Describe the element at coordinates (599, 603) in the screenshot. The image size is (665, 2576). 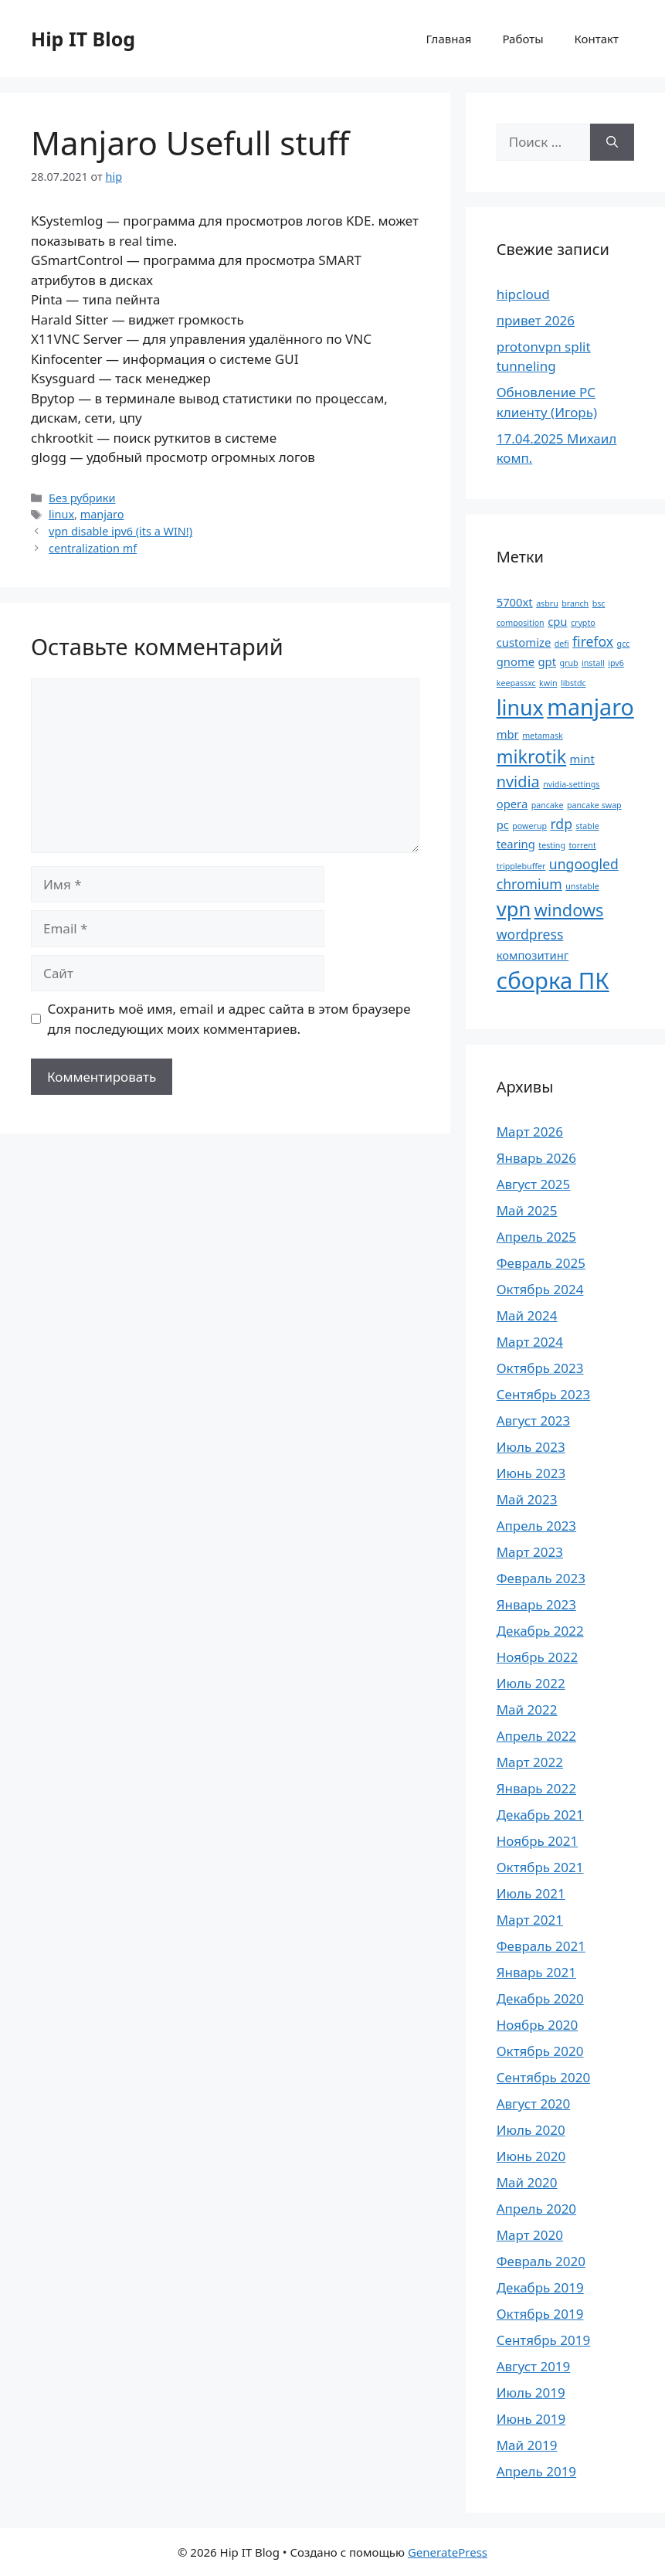
I see `bsc [bsc (1 элемент)]` at that location.